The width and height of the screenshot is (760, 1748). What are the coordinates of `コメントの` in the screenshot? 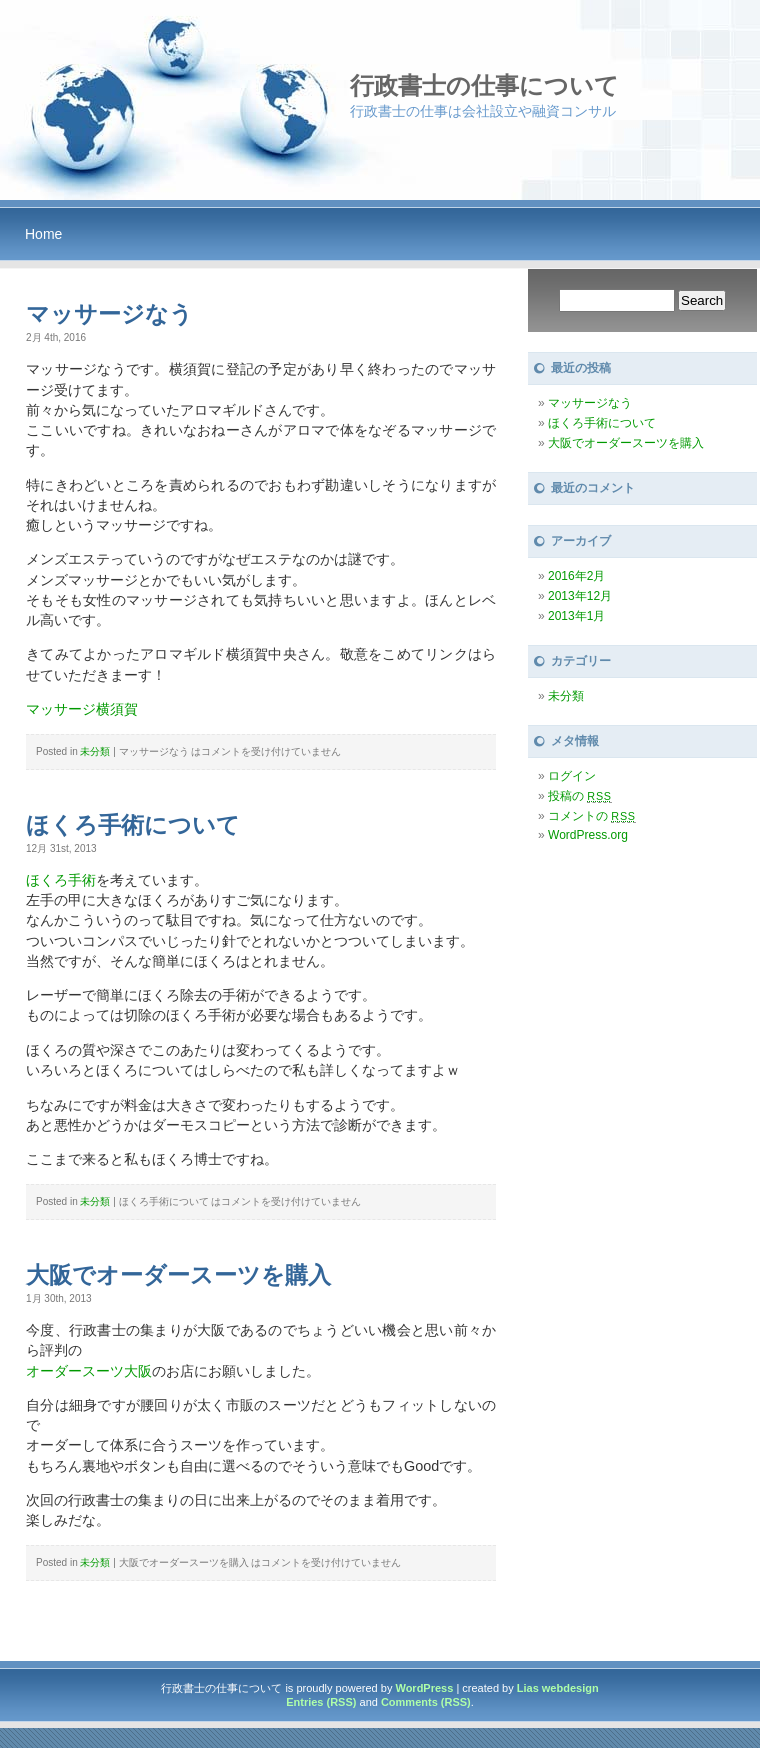 It's located at (592, 816).